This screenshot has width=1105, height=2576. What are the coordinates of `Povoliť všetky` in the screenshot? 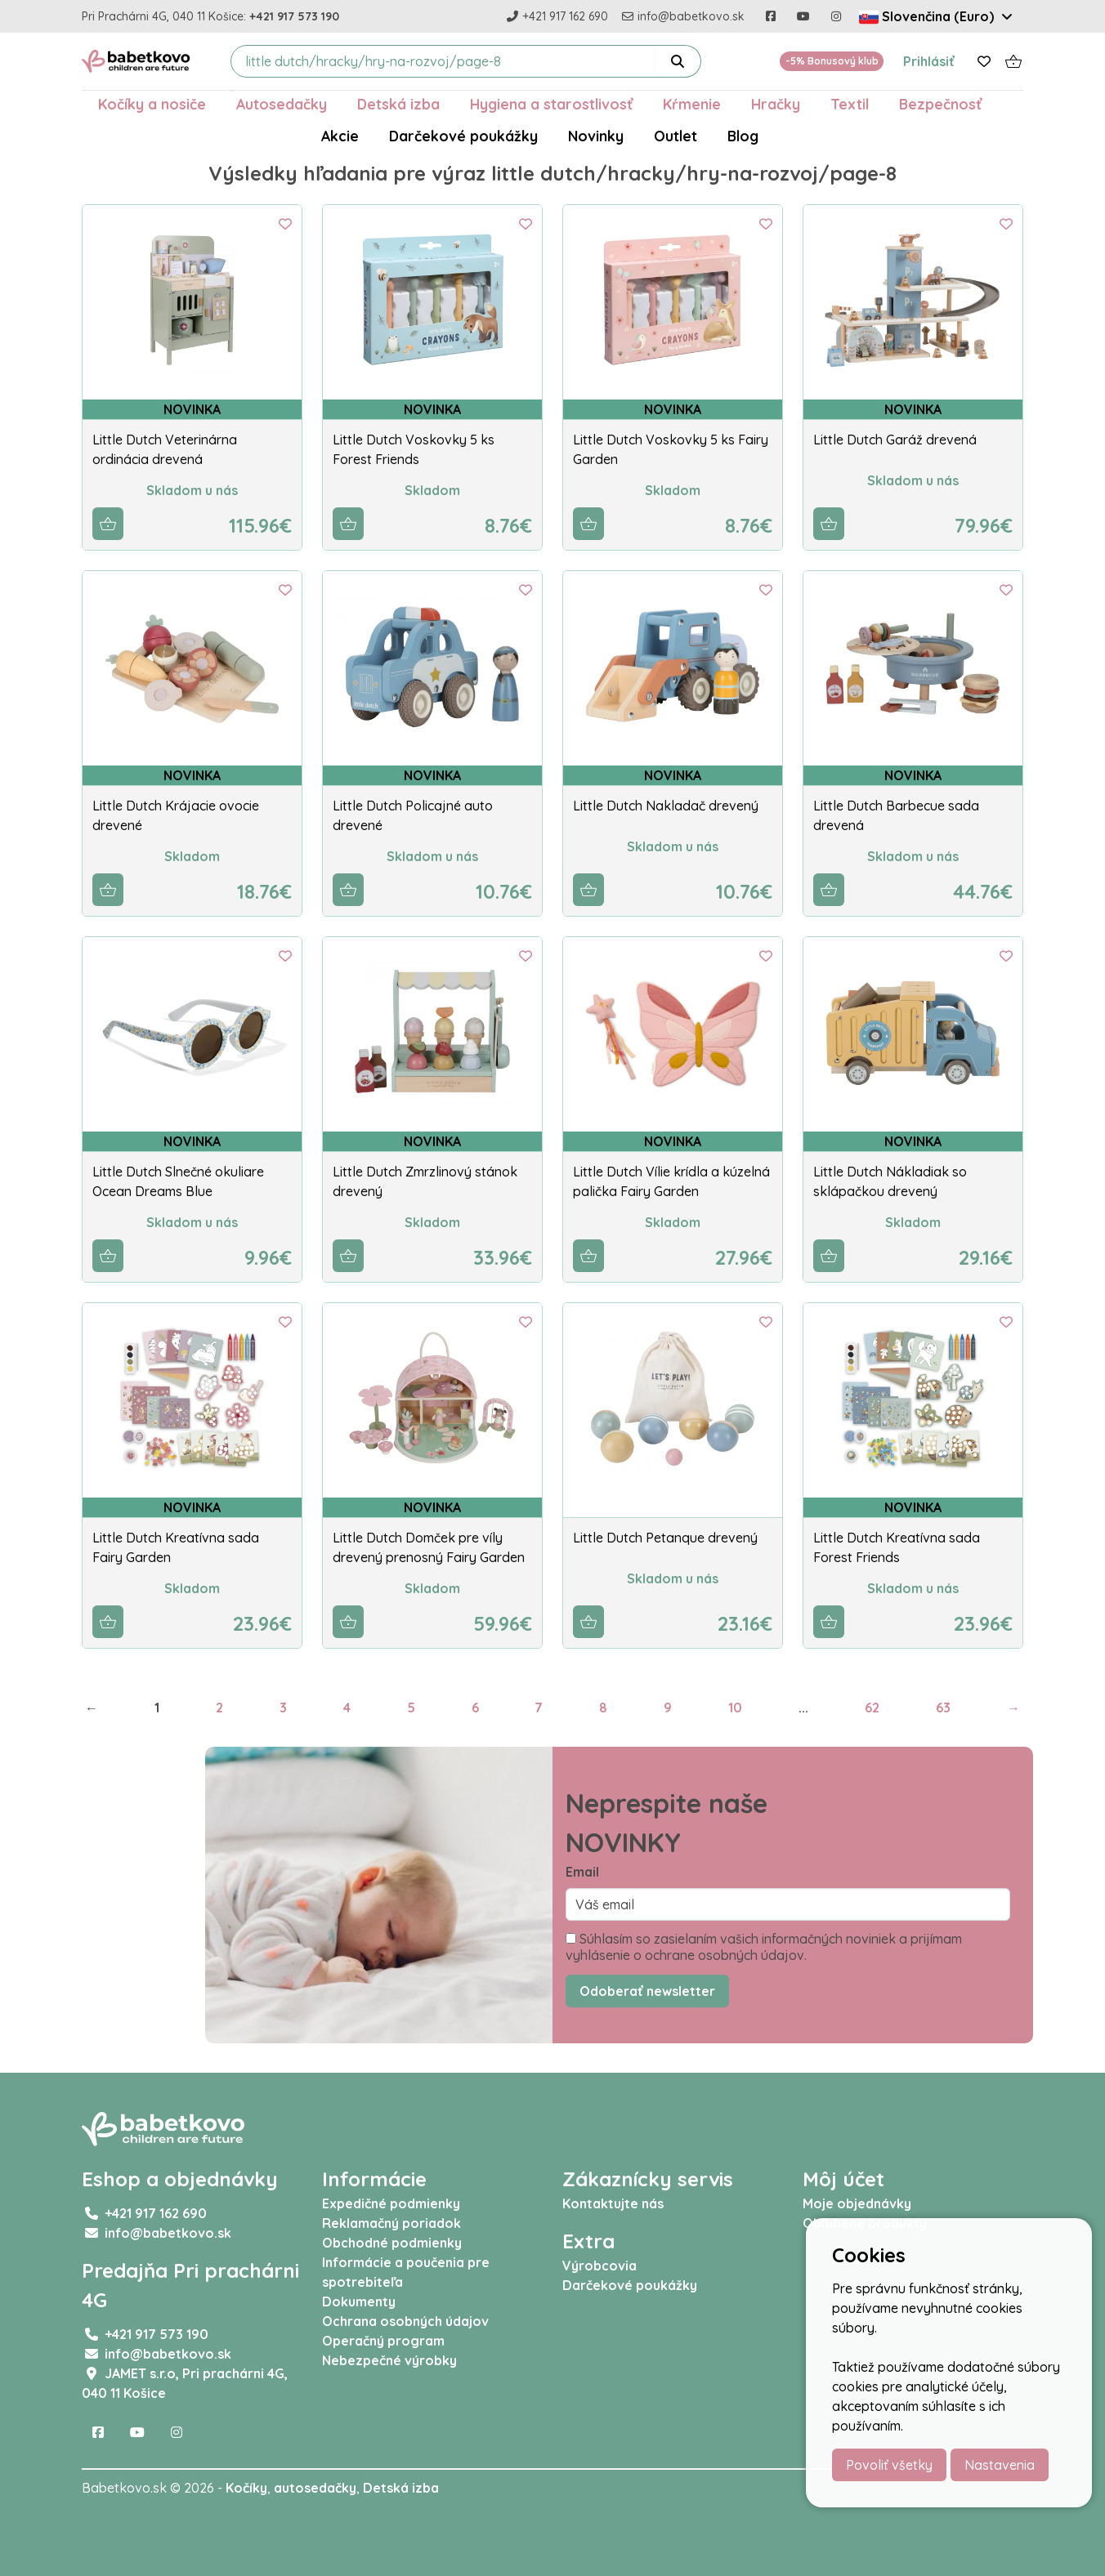 It's located at (889, 2465).